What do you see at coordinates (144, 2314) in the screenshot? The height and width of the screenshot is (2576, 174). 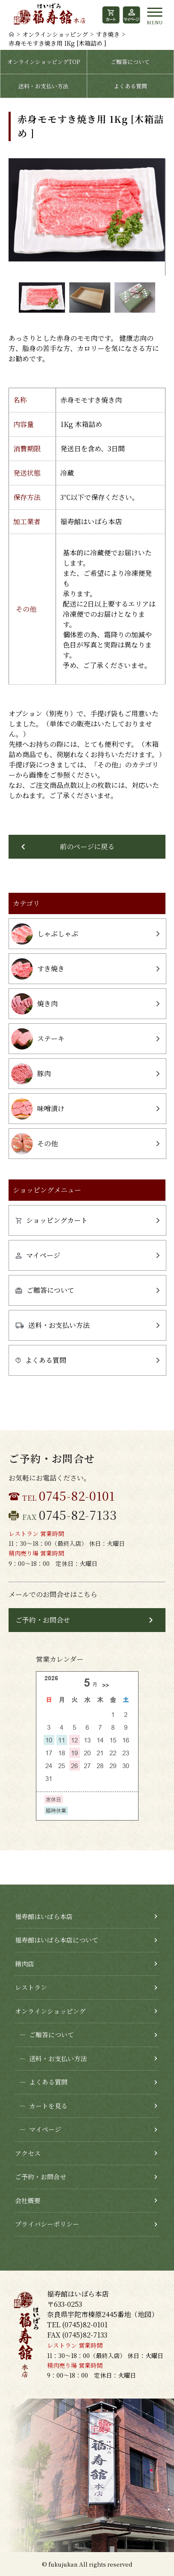 I see `地図` at bounding box center [144, 2314].